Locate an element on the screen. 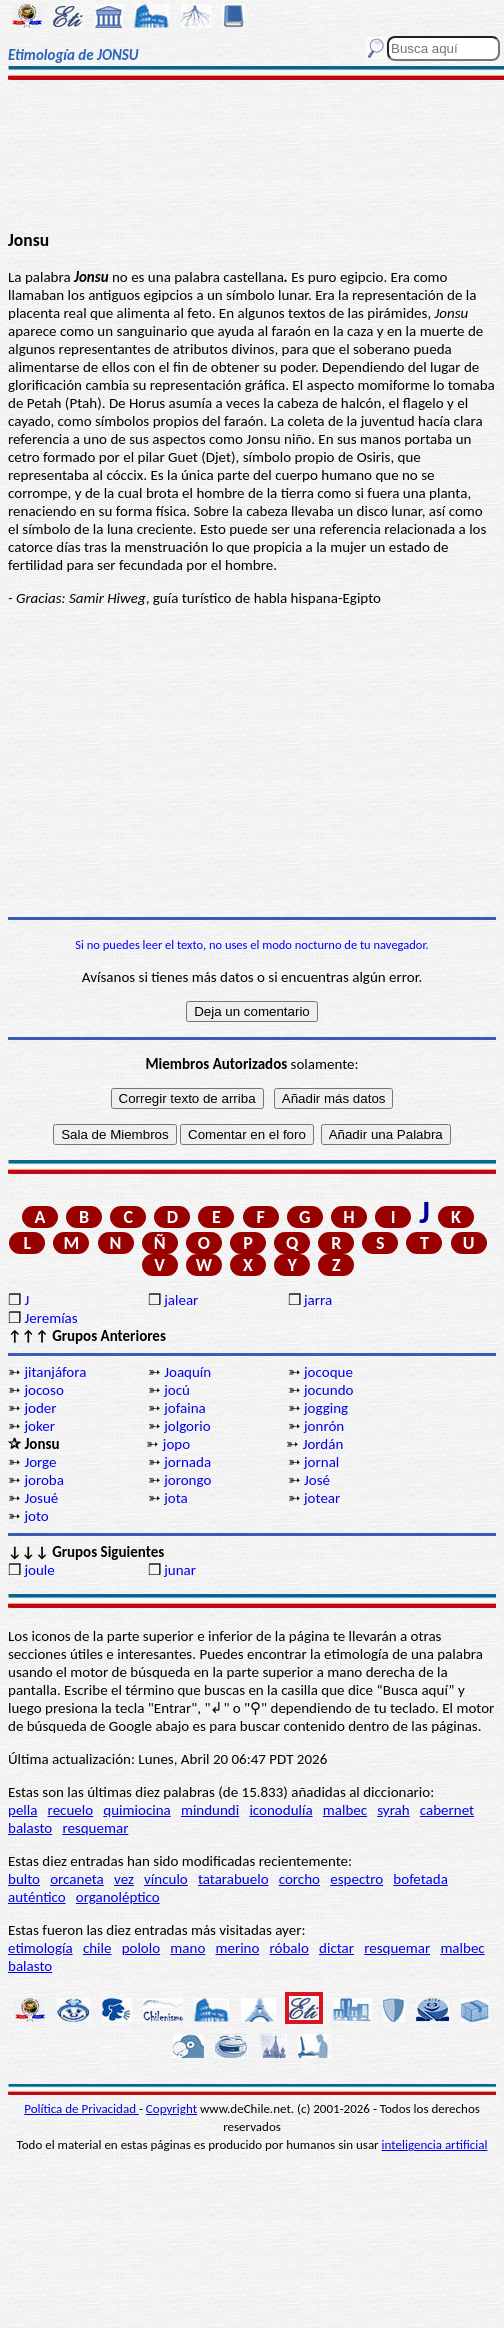 The image size is (504, 2328). jota is located at coordinates (176, 1498).